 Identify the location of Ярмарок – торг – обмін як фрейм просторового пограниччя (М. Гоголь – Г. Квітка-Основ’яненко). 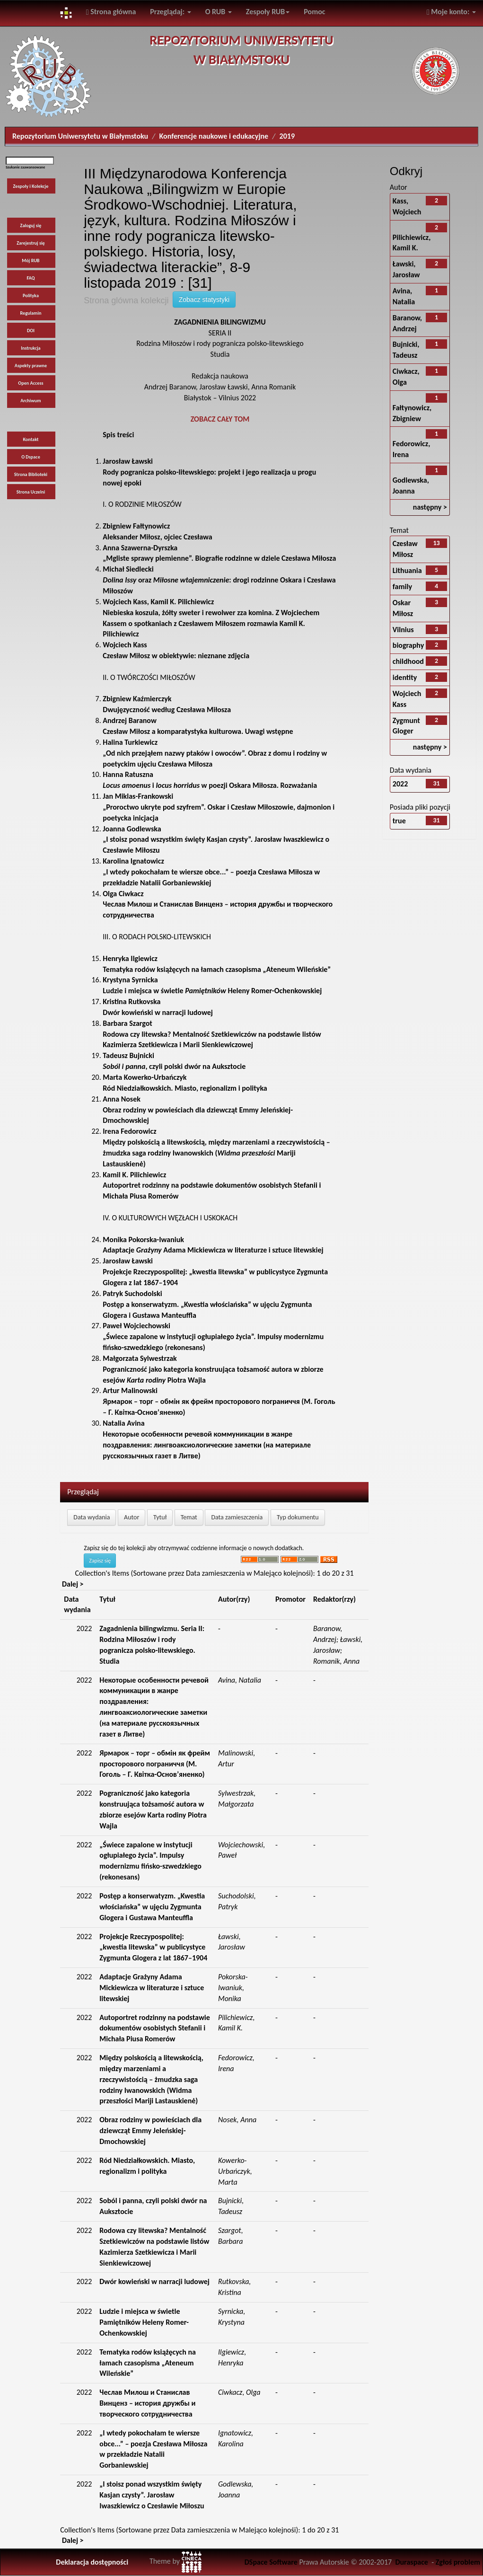
(219, 1401).